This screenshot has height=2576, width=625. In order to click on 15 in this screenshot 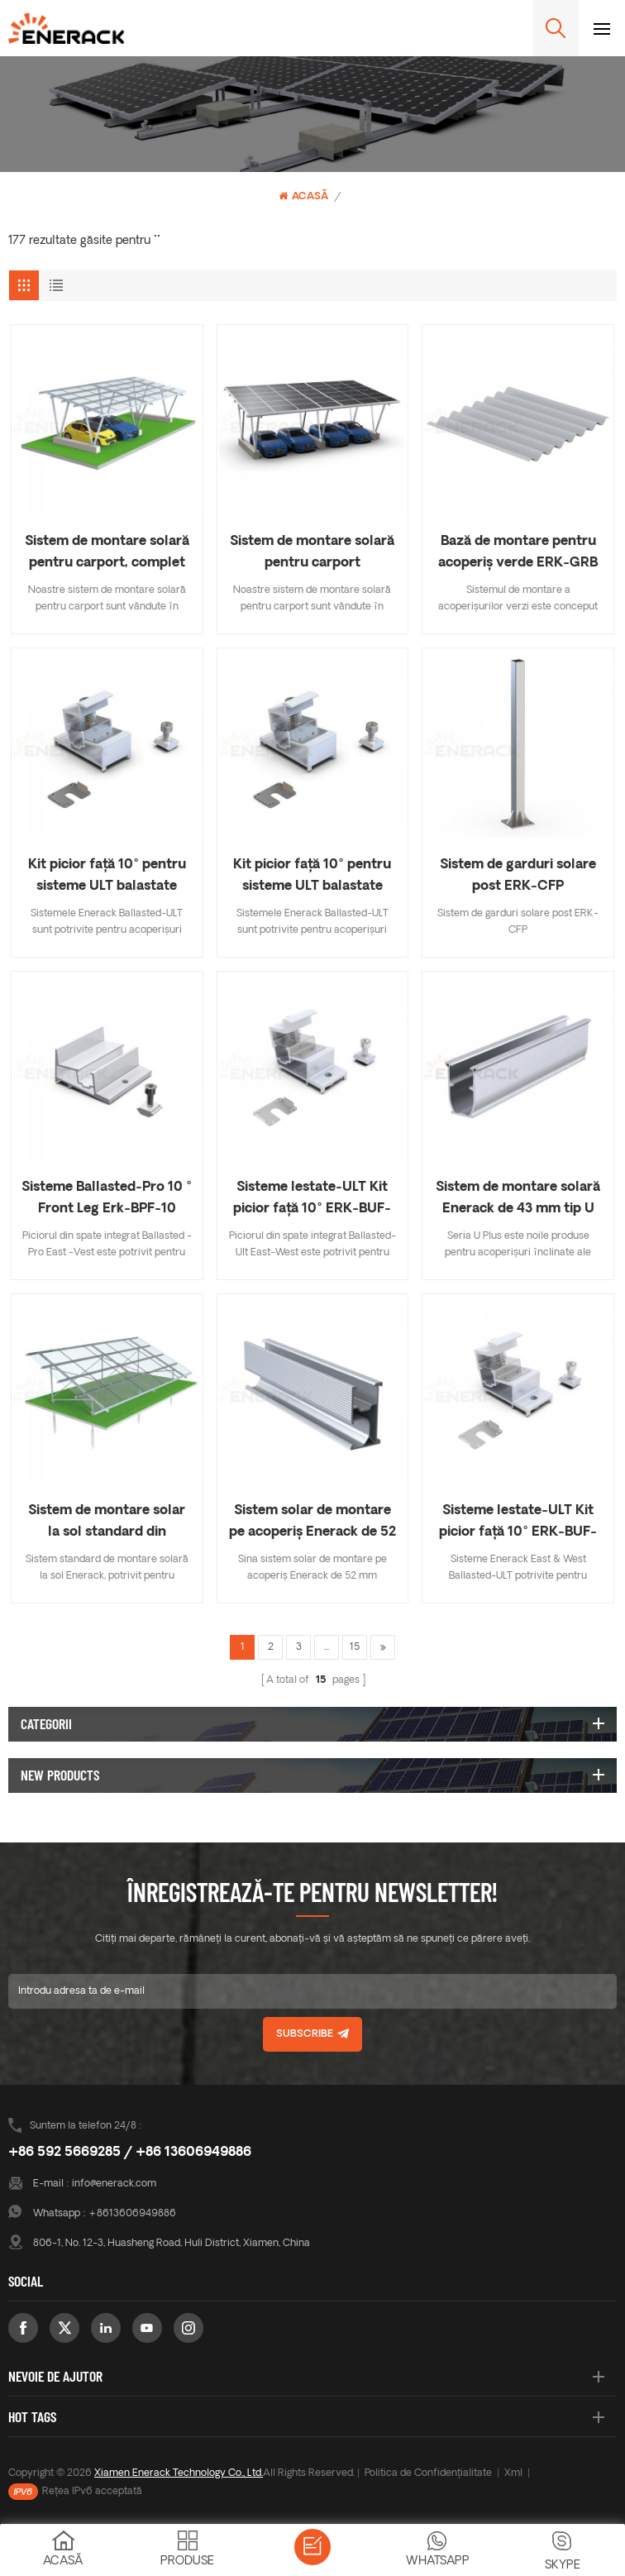, I will do `click(355, 1647)`.